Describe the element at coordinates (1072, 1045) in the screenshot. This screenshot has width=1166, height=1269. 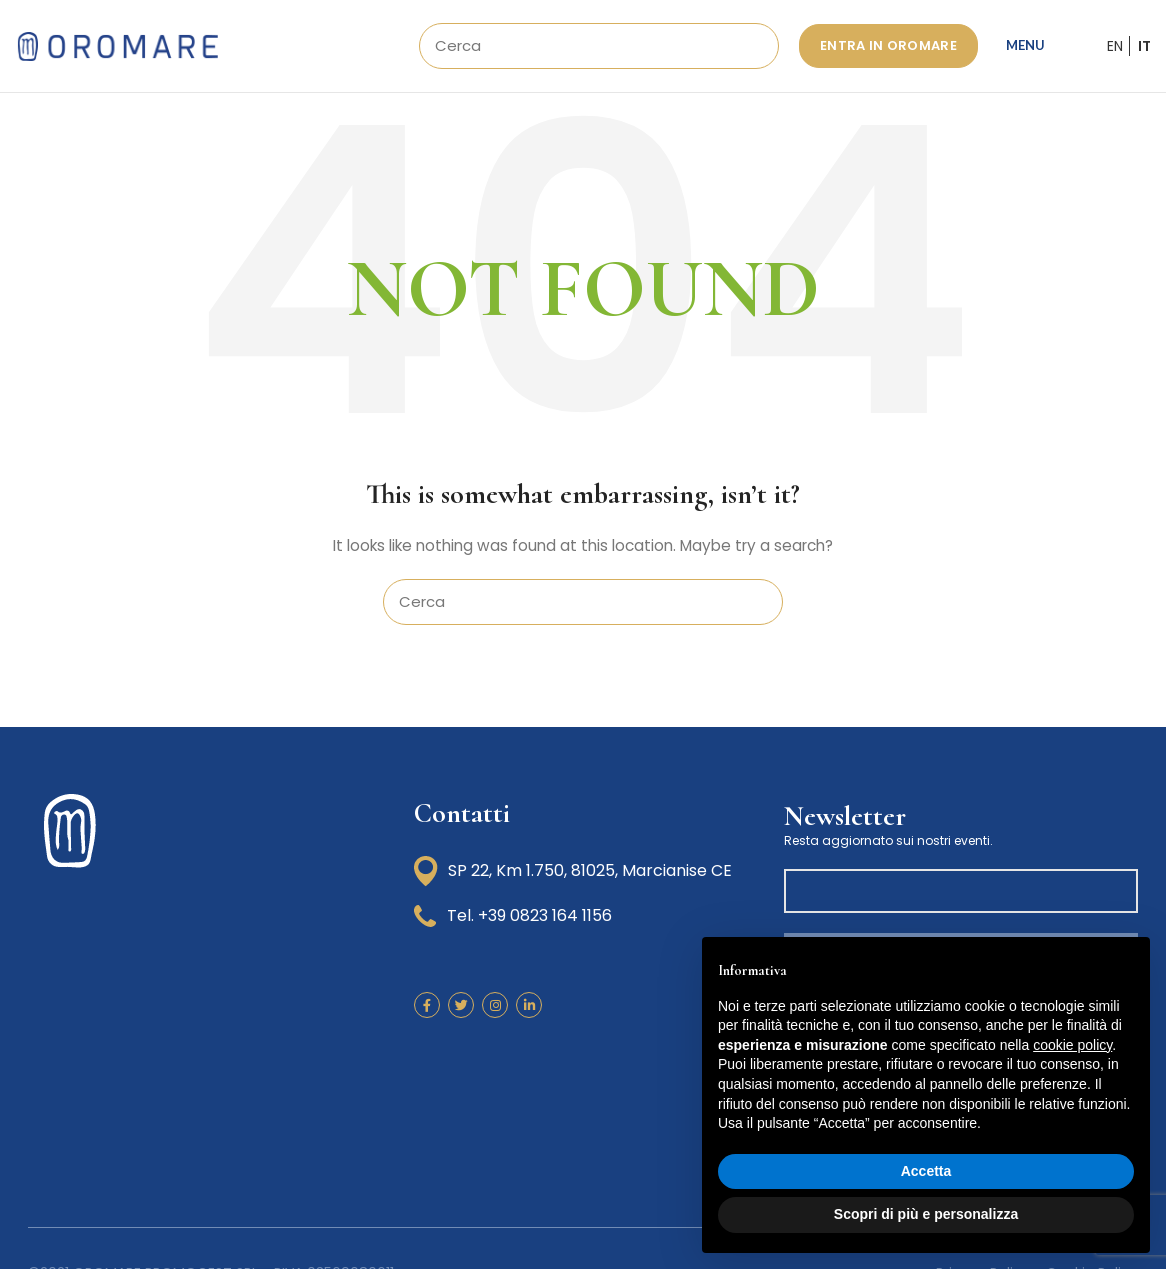
I see `cookie policy [button]` at that location.